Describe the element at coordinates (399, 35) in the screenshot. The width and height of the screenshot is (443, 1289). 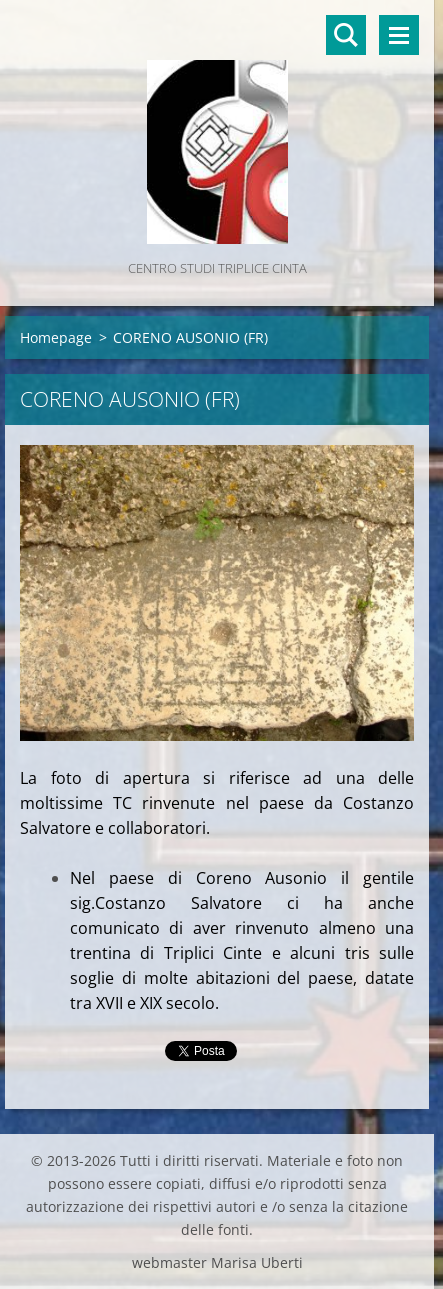
I see `Menù` at that location.